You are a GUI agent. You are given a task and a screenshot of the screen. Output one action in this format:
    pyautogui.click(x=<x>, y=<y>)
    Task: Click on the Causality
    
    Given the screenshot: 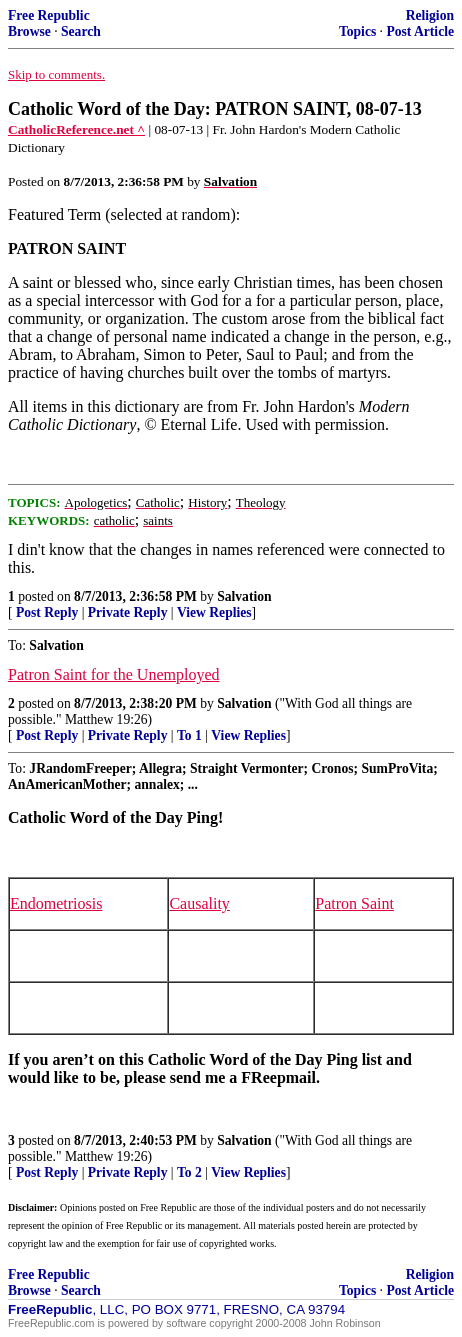 What is the action you would take?
    pyautogui.click(x=199, y=903)
    